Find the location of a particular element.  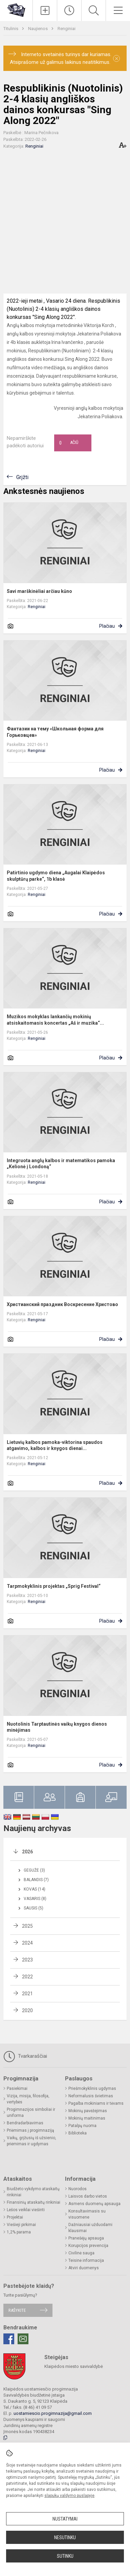

[Paskutiniai atnaujinimai] is located at coordinates (69, 10).